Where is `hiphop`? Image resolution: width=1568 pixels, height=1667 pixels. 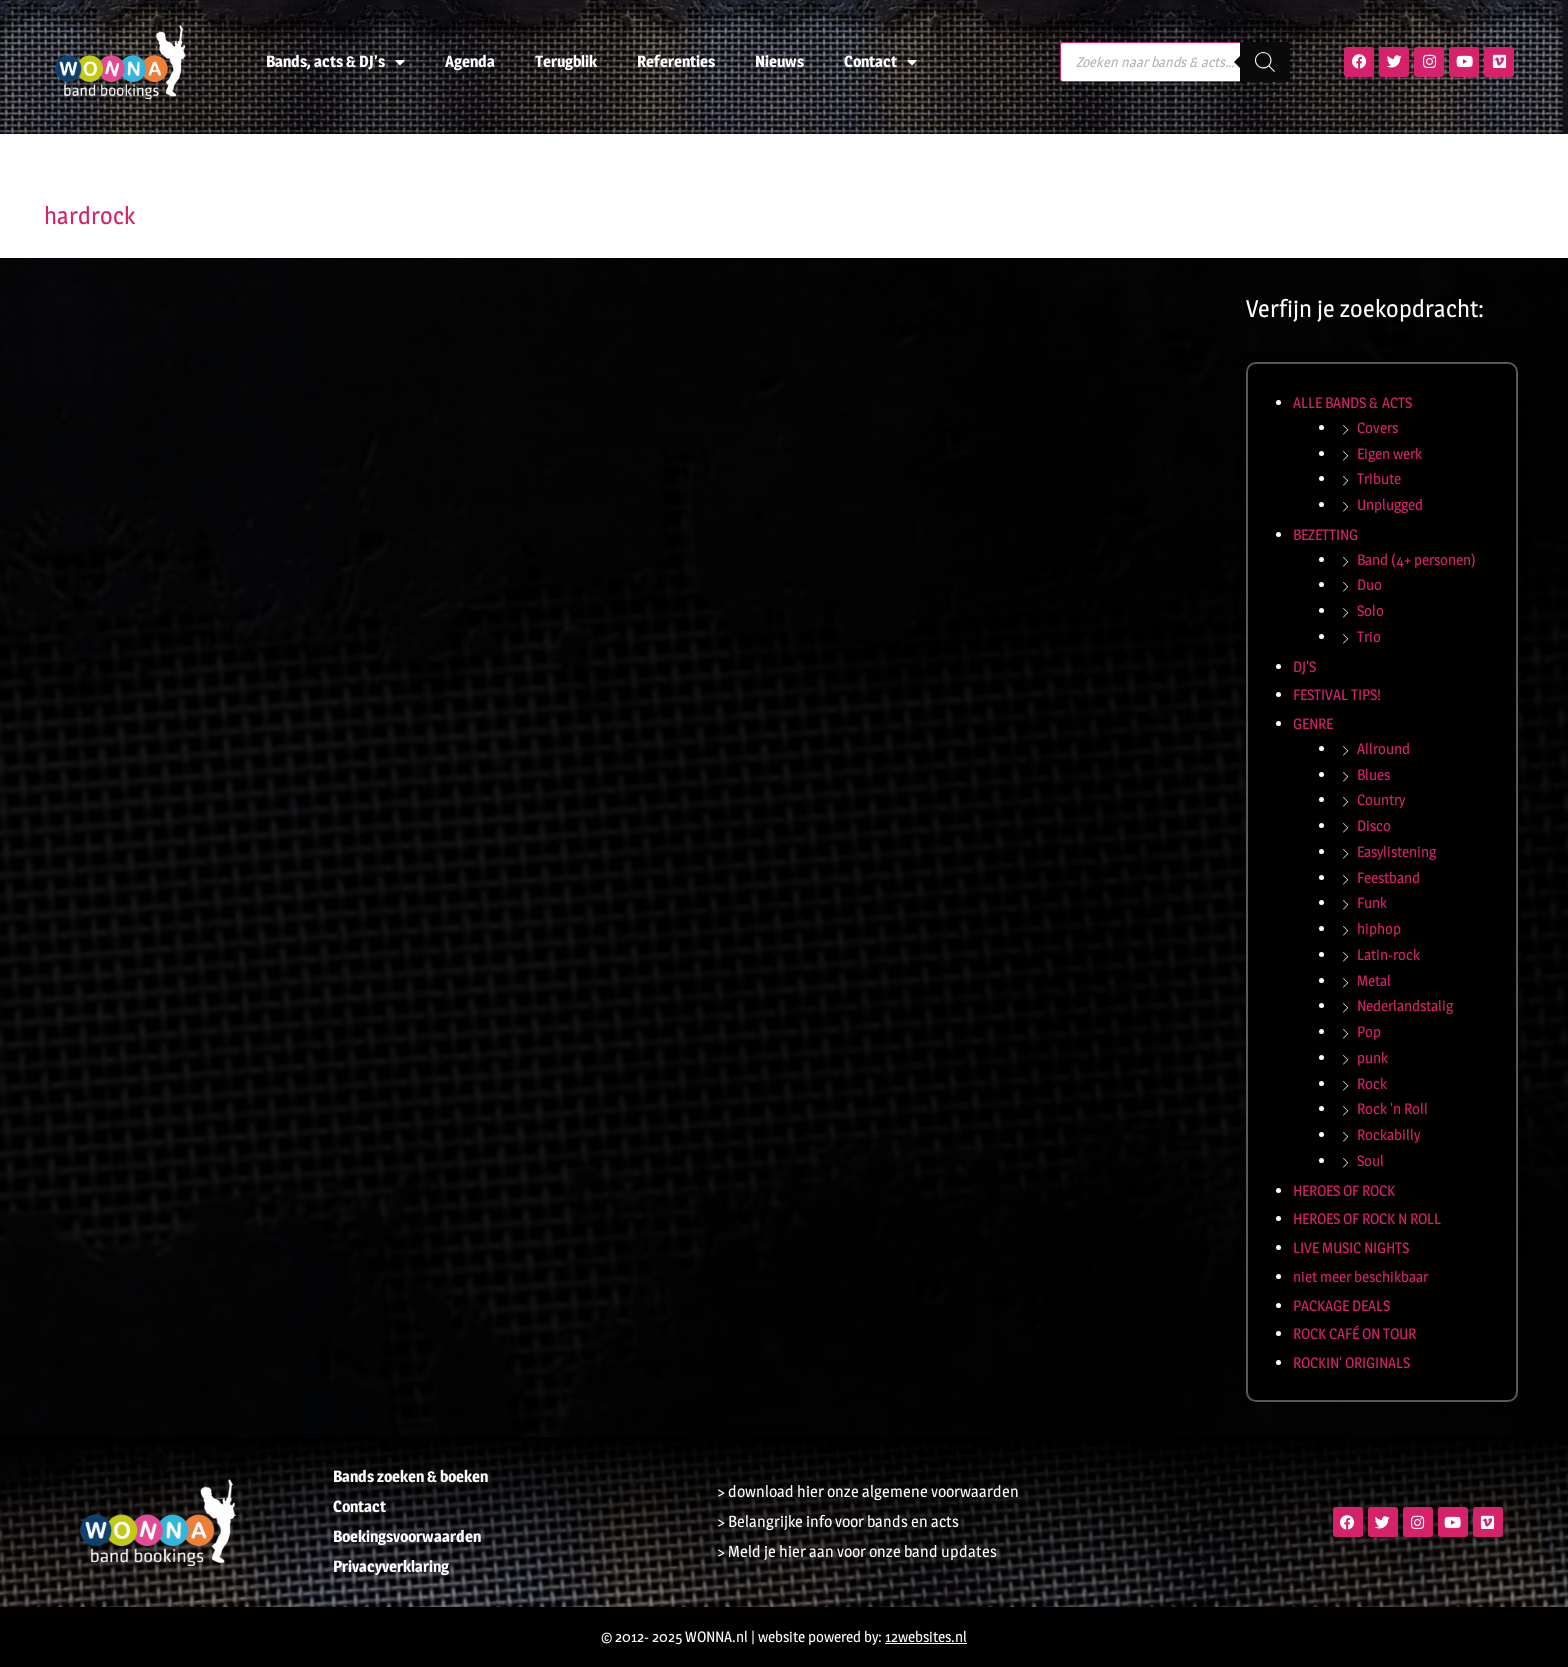 hiphop is located at coordinates (1379, 928).